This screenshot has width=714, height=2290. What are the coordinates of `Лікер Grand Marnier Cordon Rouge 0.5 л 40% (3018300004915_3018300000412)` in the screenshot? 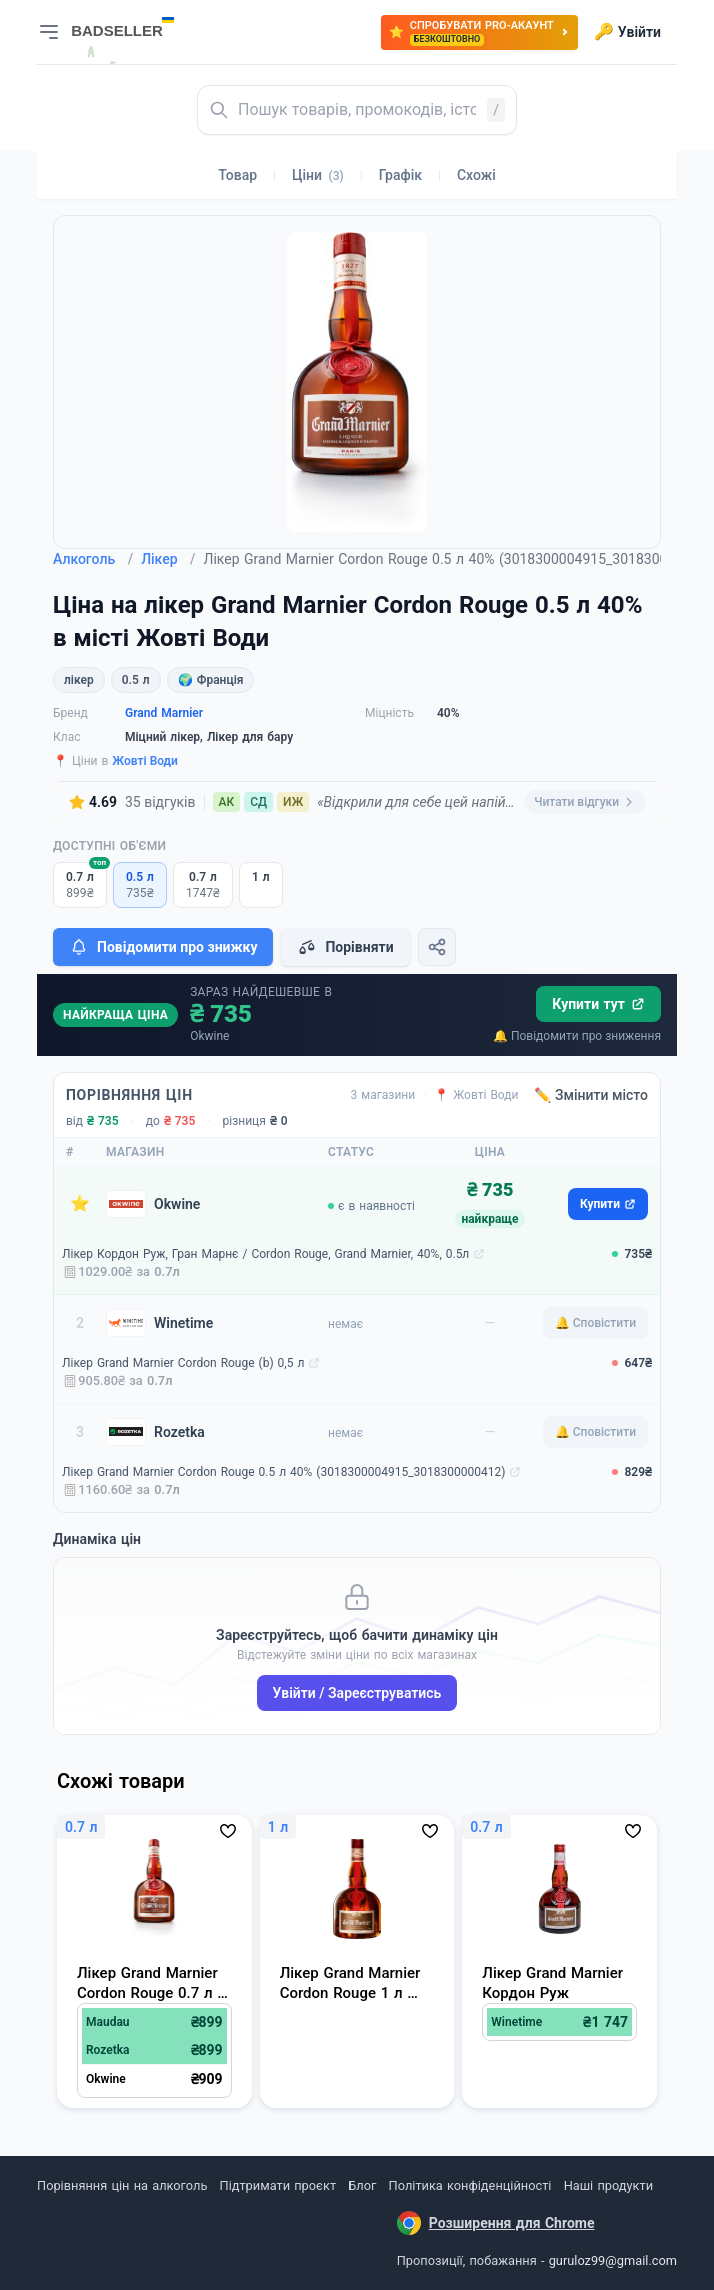 It's located at (283, 1472).